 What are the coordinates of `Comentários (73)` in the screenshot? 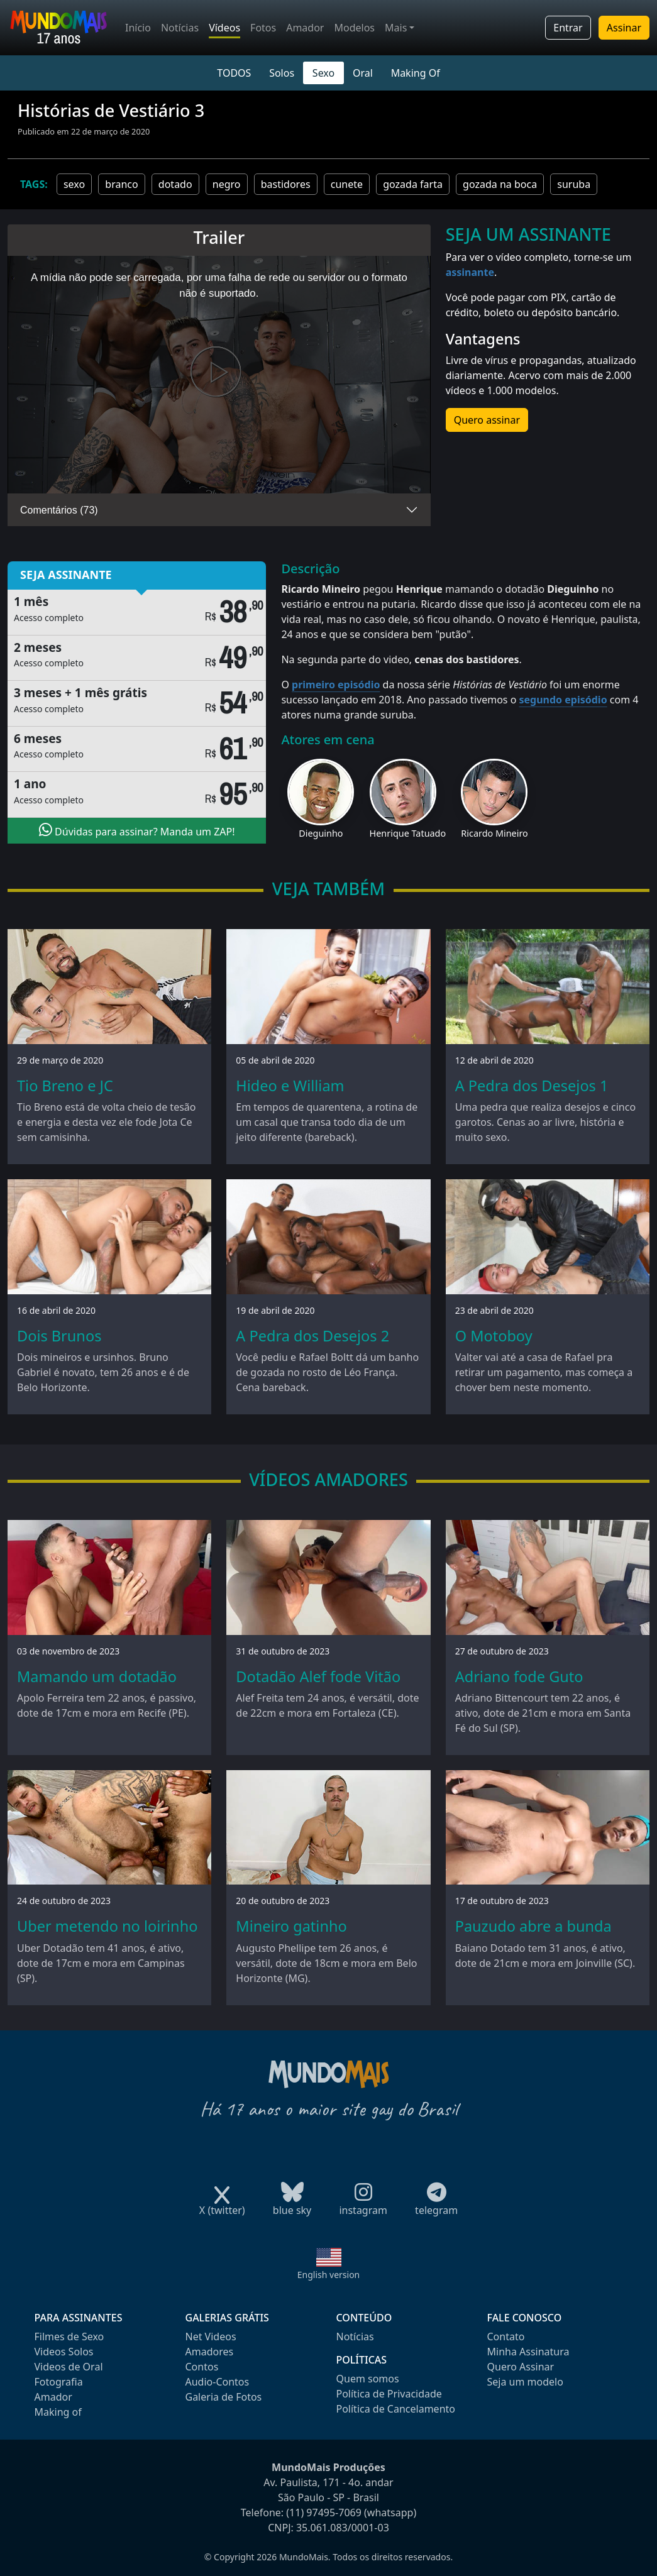 It's located at (59, 510).